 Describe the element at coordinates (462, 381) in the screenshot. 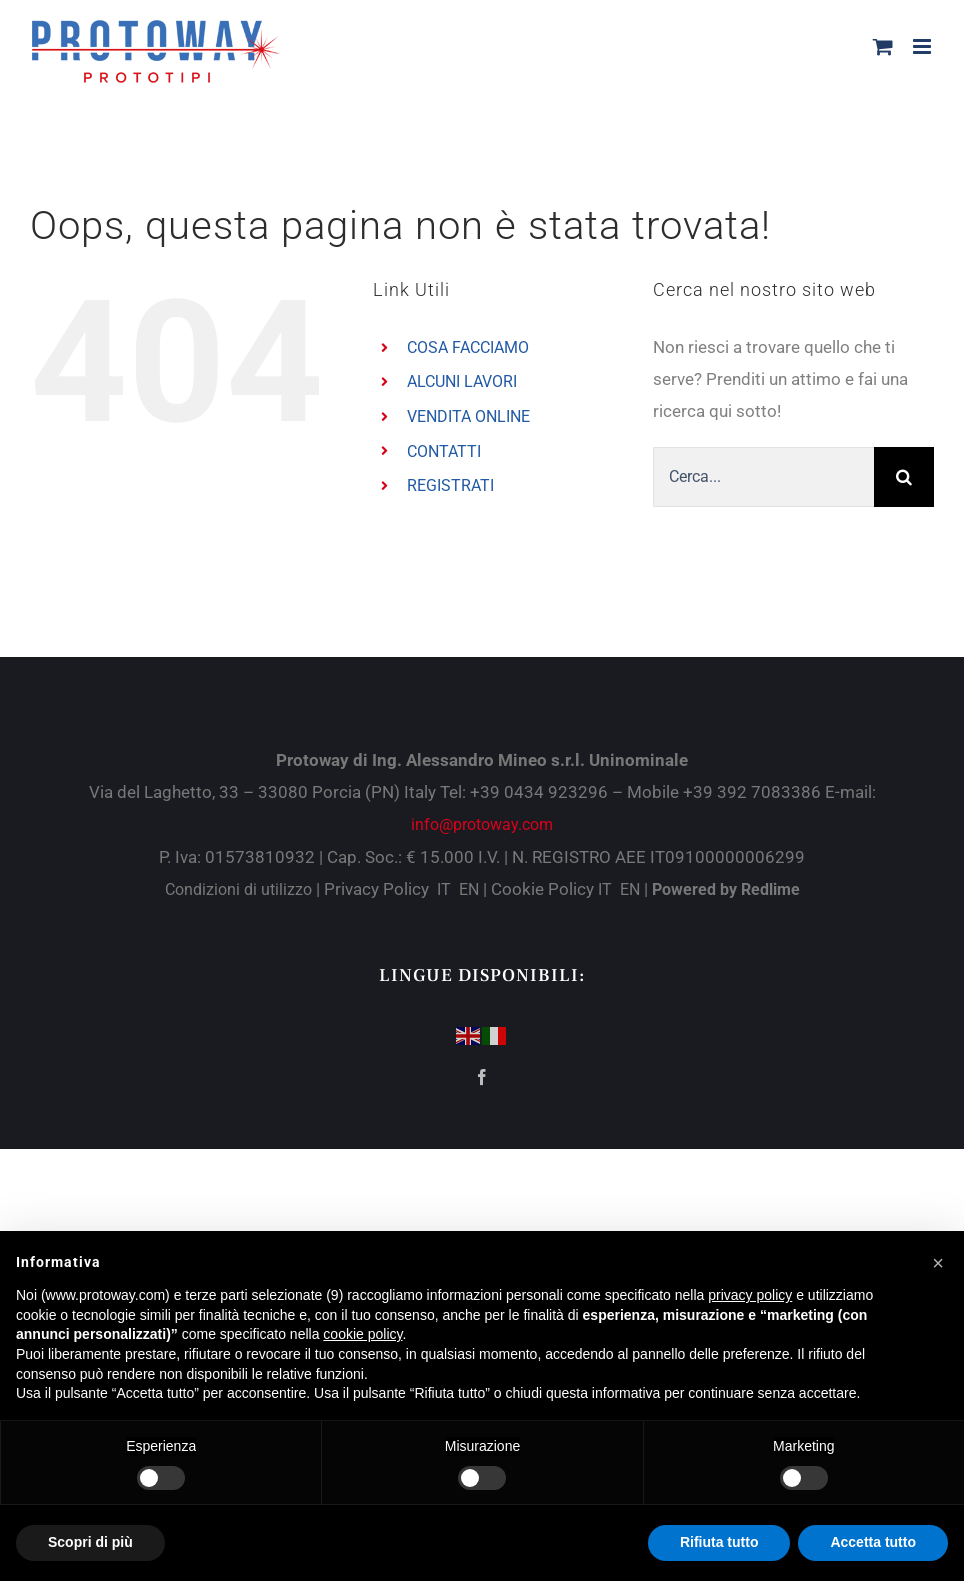

I see `ALCUNI LAVORI` at that location.